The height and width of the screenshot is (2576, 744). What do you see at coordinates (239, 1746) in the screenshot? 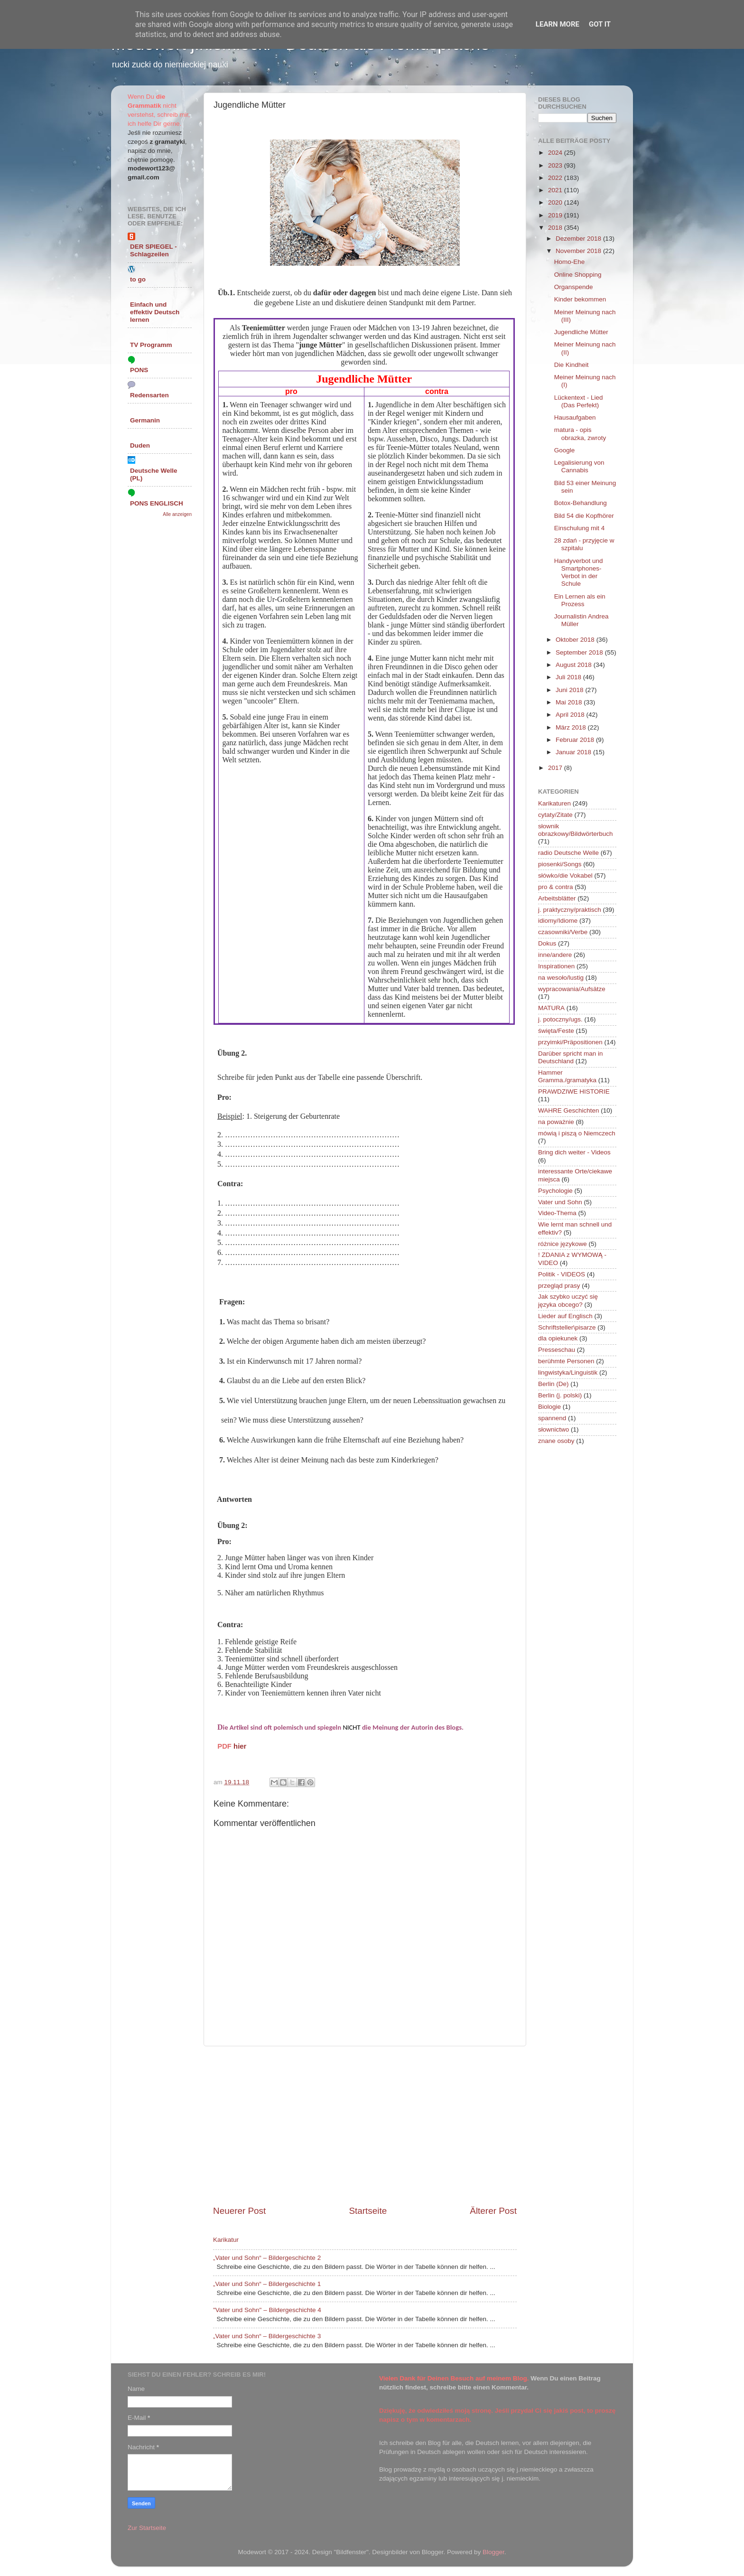
I see `hier` at bounding box center [239, 1746].